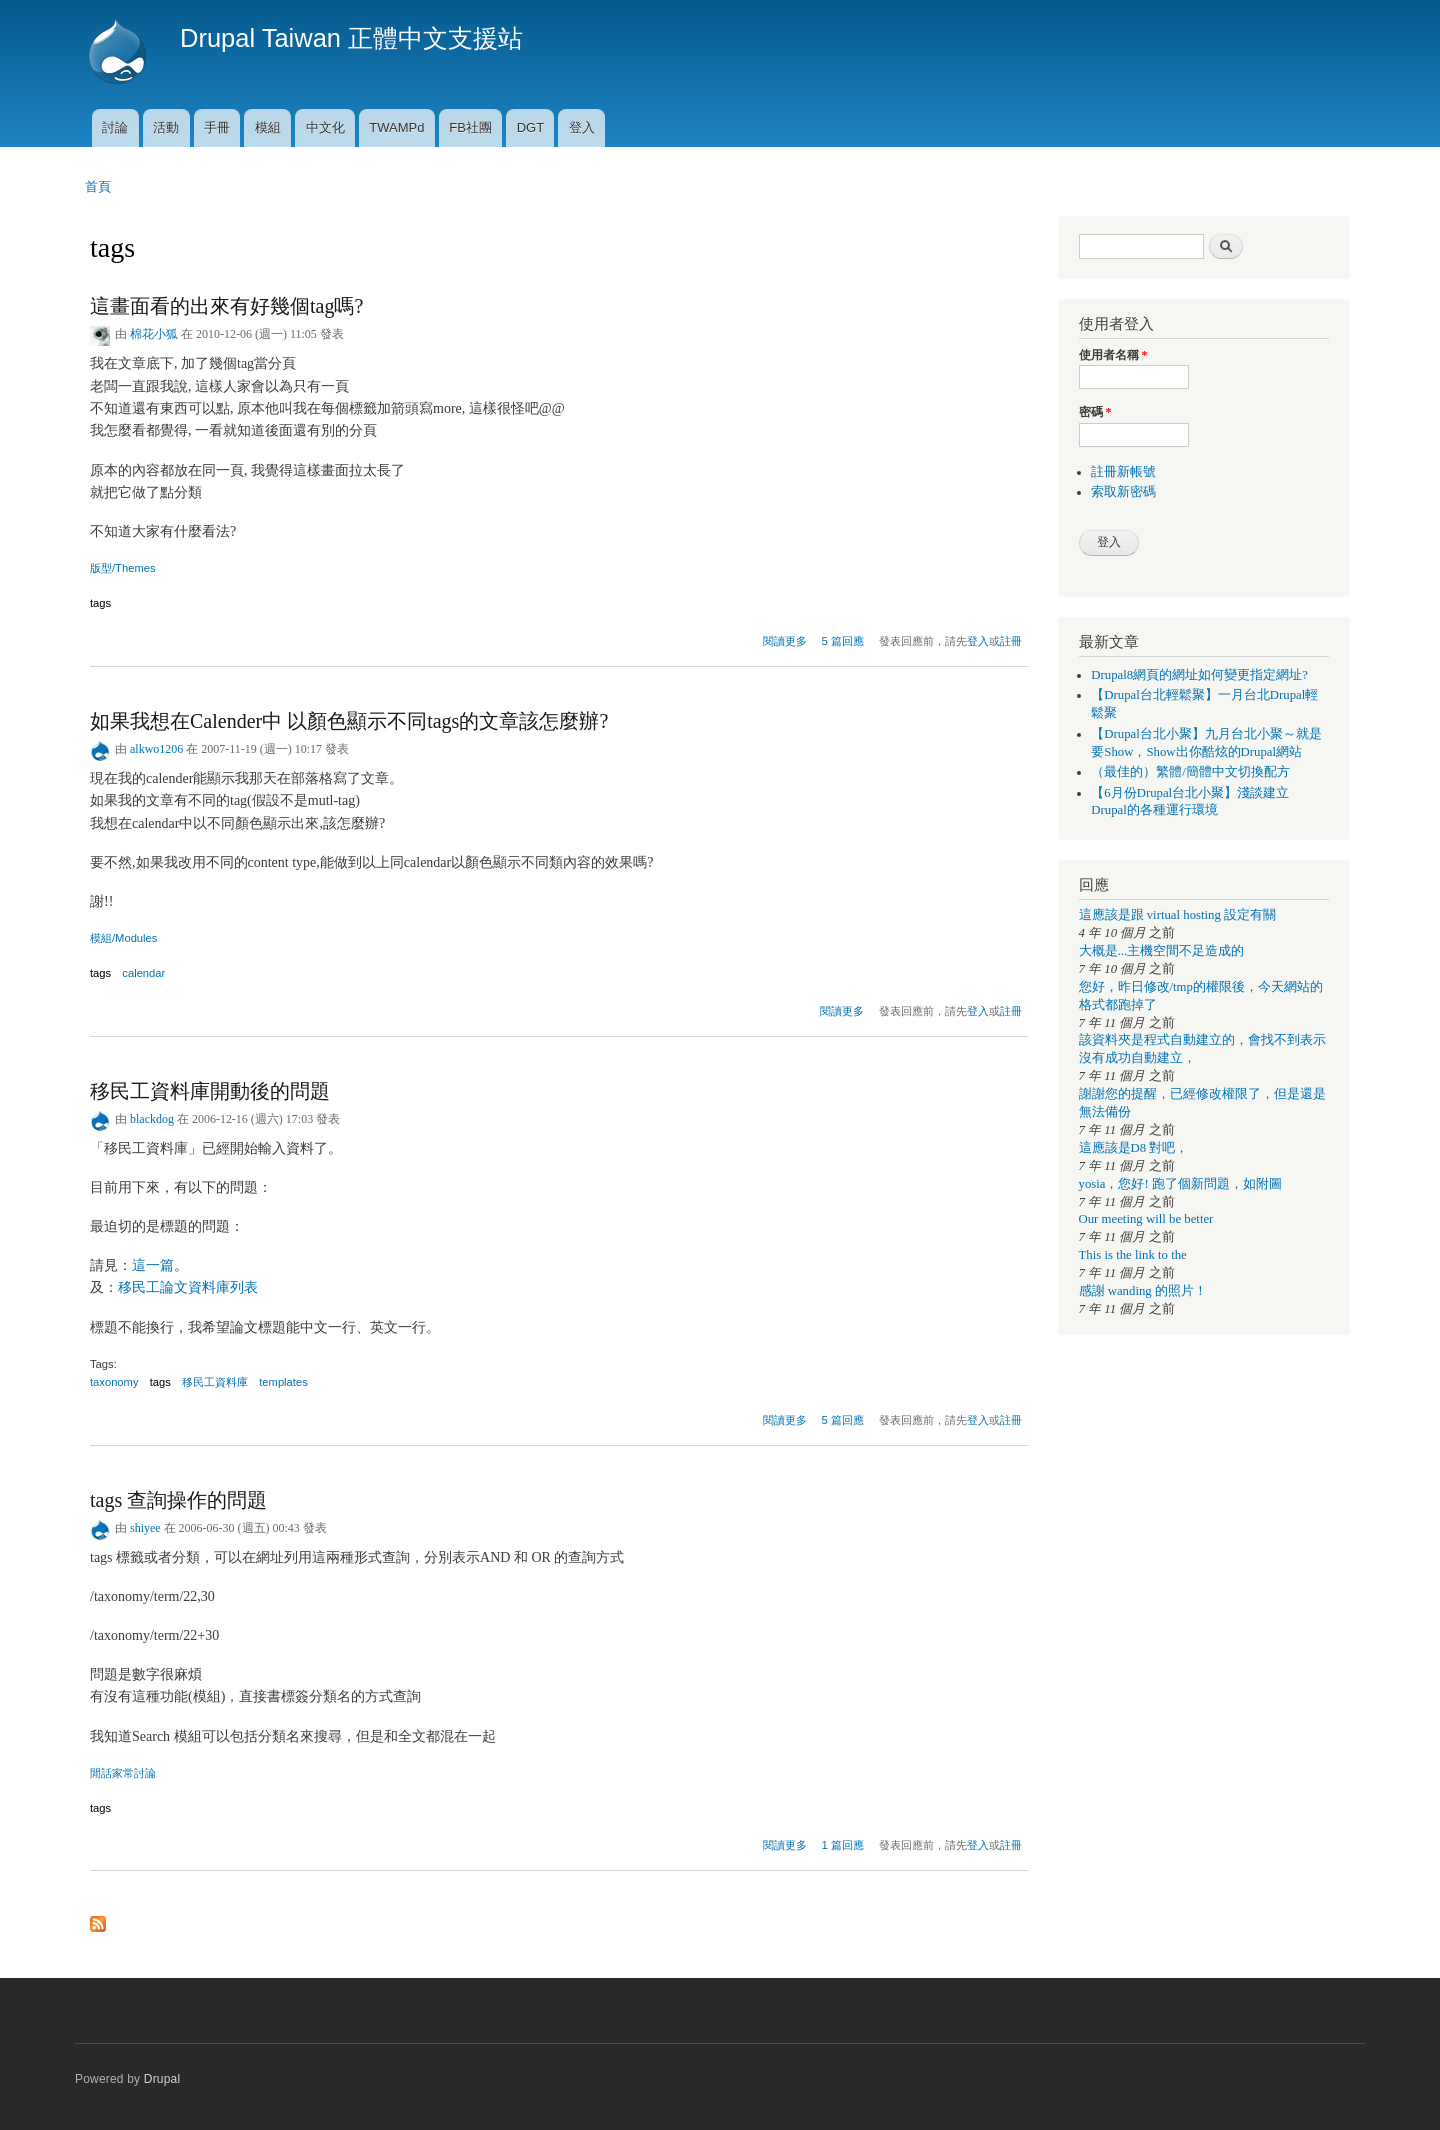  I want to click on 棉花小狐, so click(154, 334).